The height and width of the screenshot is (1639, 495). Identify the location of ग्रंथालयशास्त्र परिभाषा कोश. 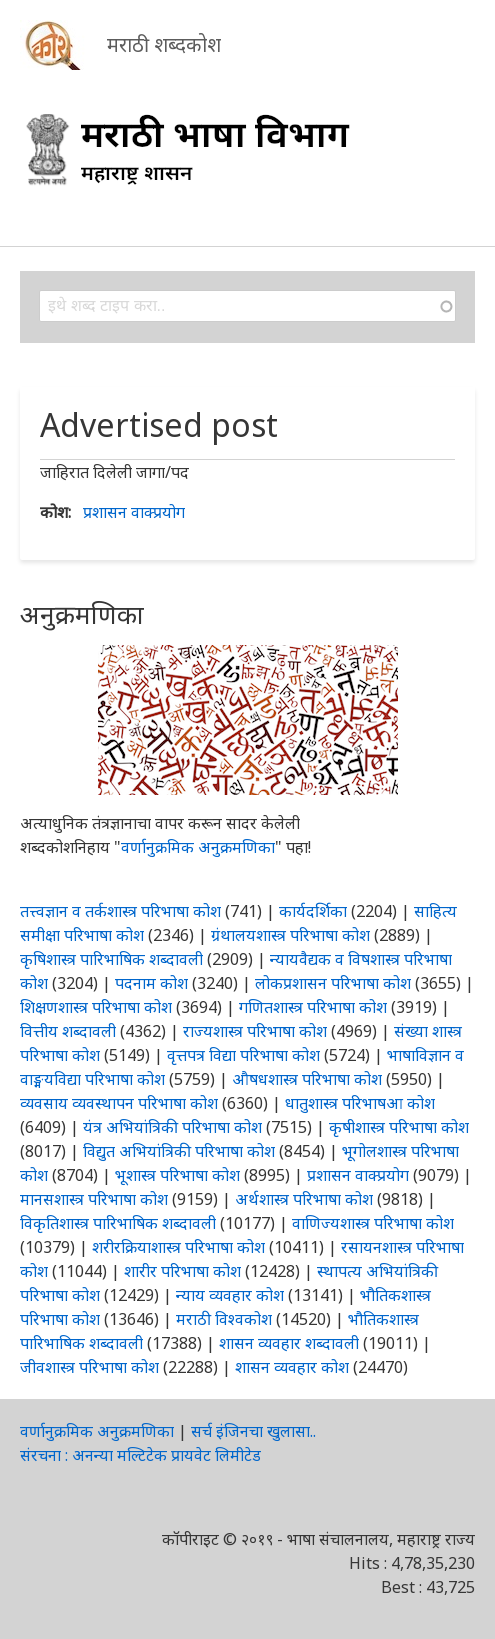
(290, 935).